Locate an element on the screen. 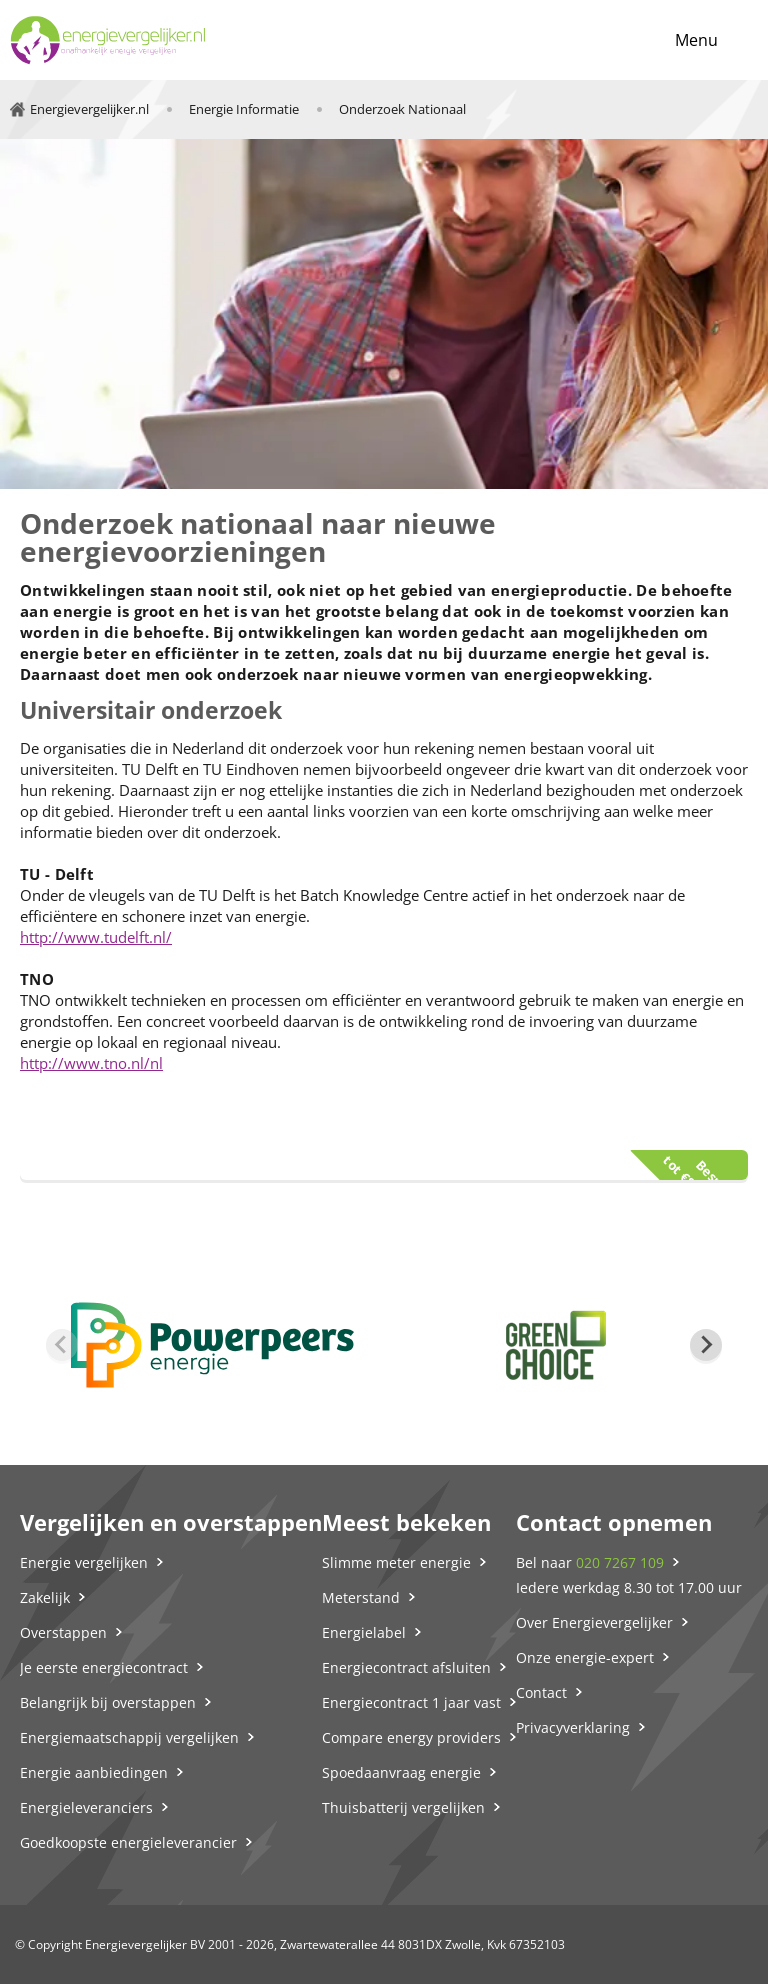  Energiemaatschappij vergelijken is located at coordinates (129, 1737).